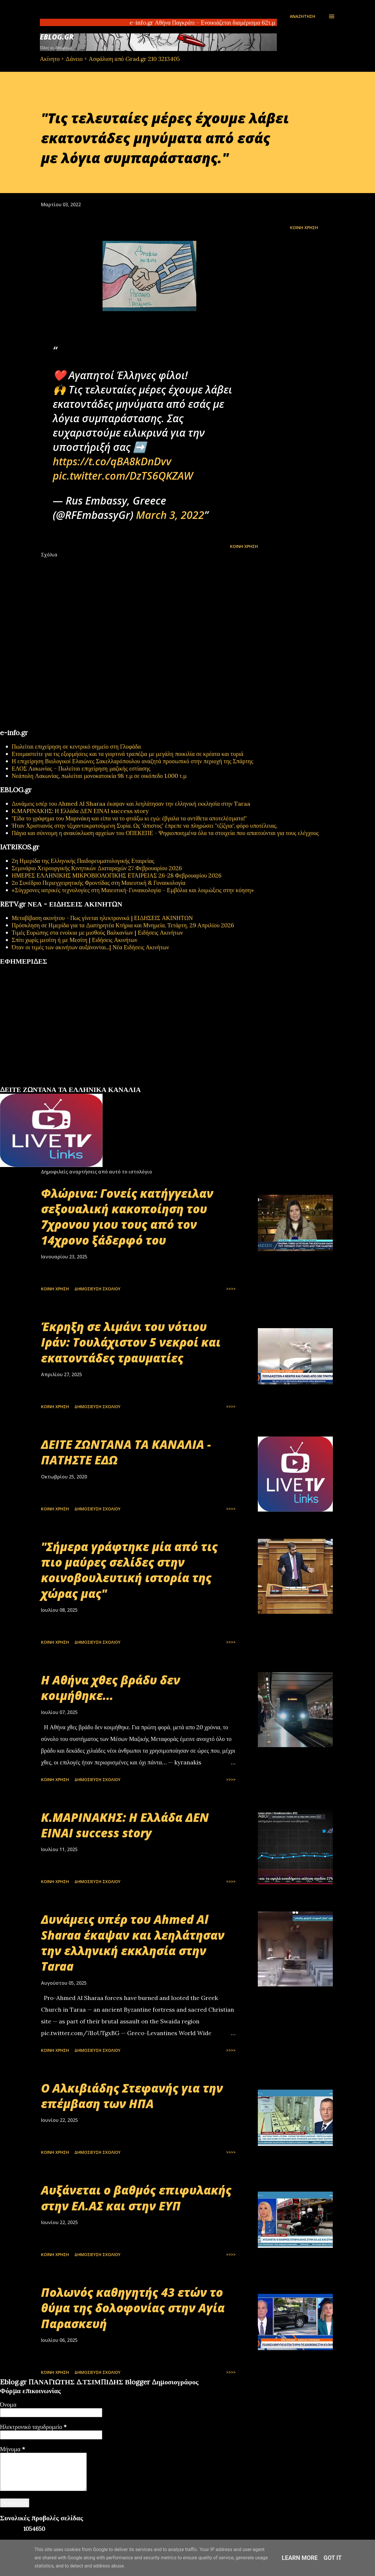 The height and width of the screenshot is (2576, 375). What do you see at coordinates (304, 227) in the screenshot?
I see `Κοινή χρήση [button]` at bounding box center [304, 227].